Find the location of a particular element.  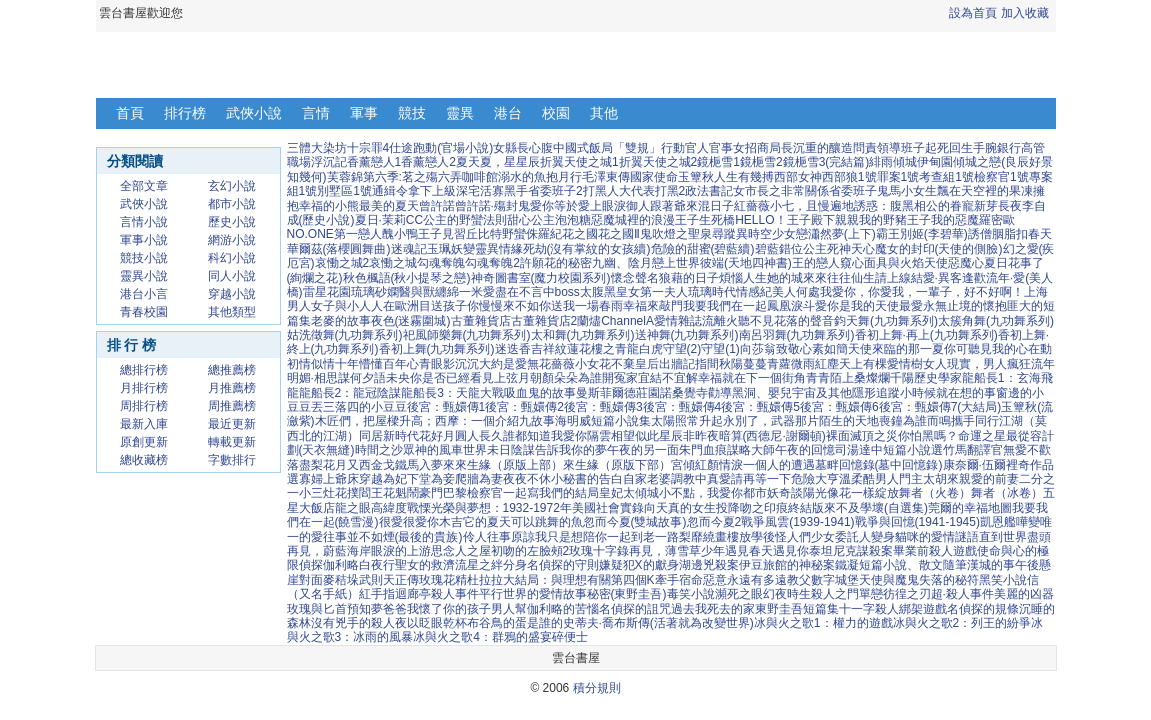

危險的甜蜜(碧藍續) is located at coordinates (703, 249).